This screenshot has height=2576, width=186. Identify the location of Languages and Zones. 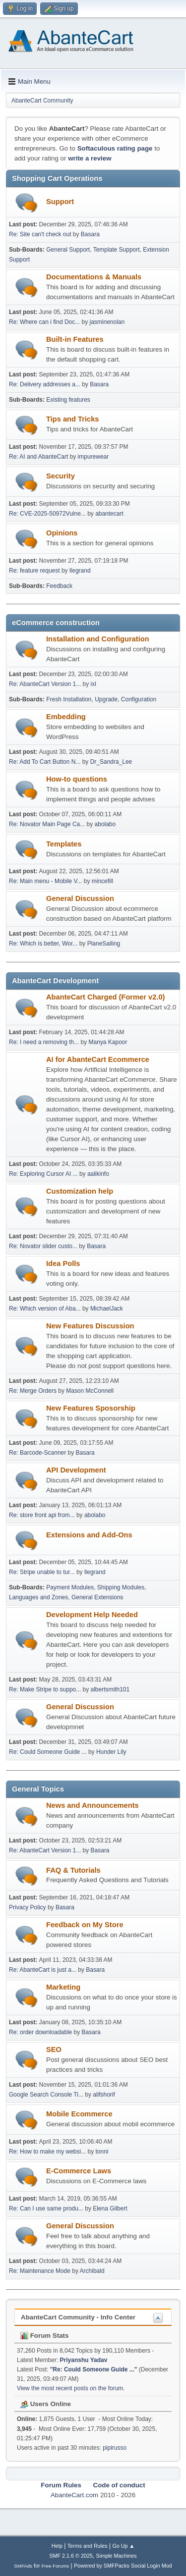
(38, 1597).